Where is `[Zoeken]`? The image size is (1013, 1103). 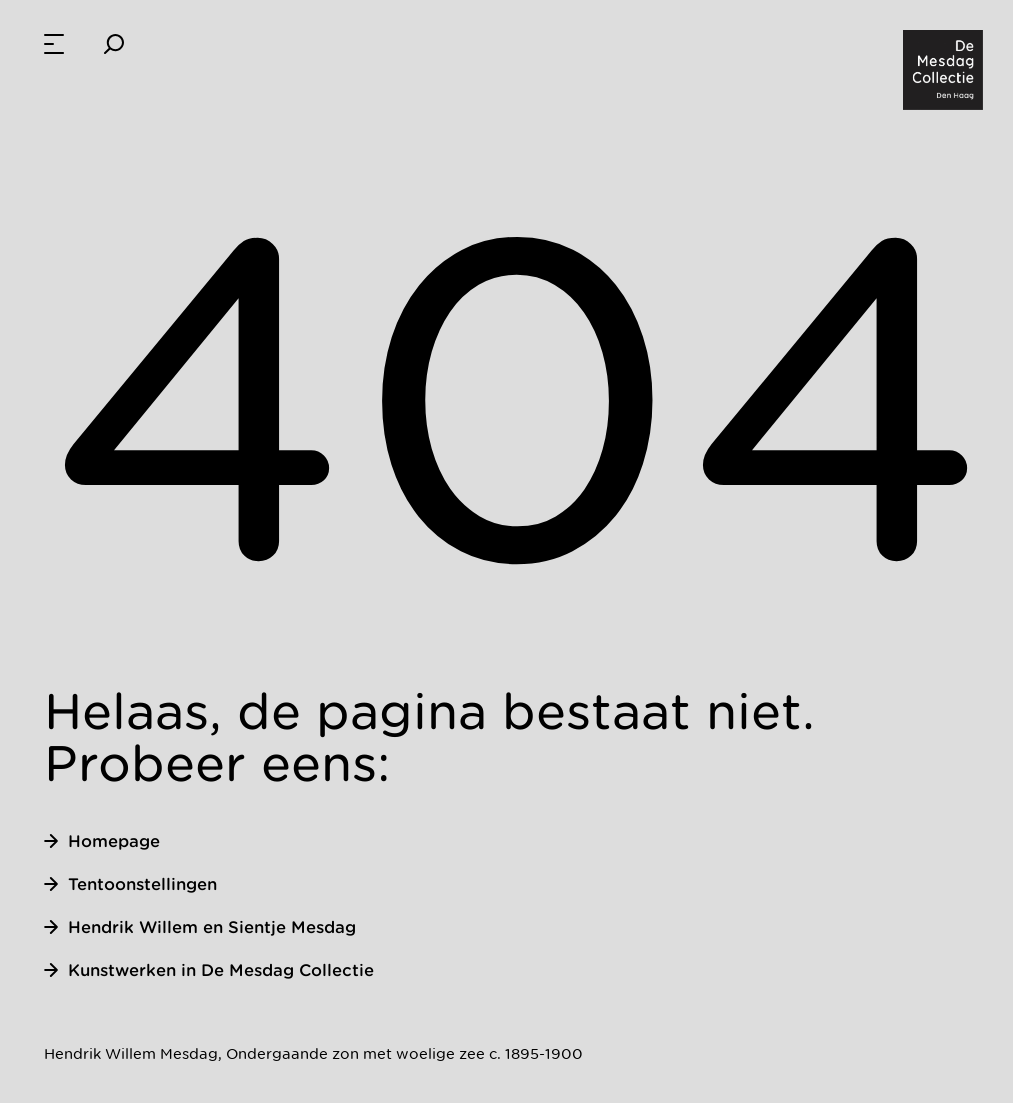 [Zoeken] is located at coordinates (114, 44).